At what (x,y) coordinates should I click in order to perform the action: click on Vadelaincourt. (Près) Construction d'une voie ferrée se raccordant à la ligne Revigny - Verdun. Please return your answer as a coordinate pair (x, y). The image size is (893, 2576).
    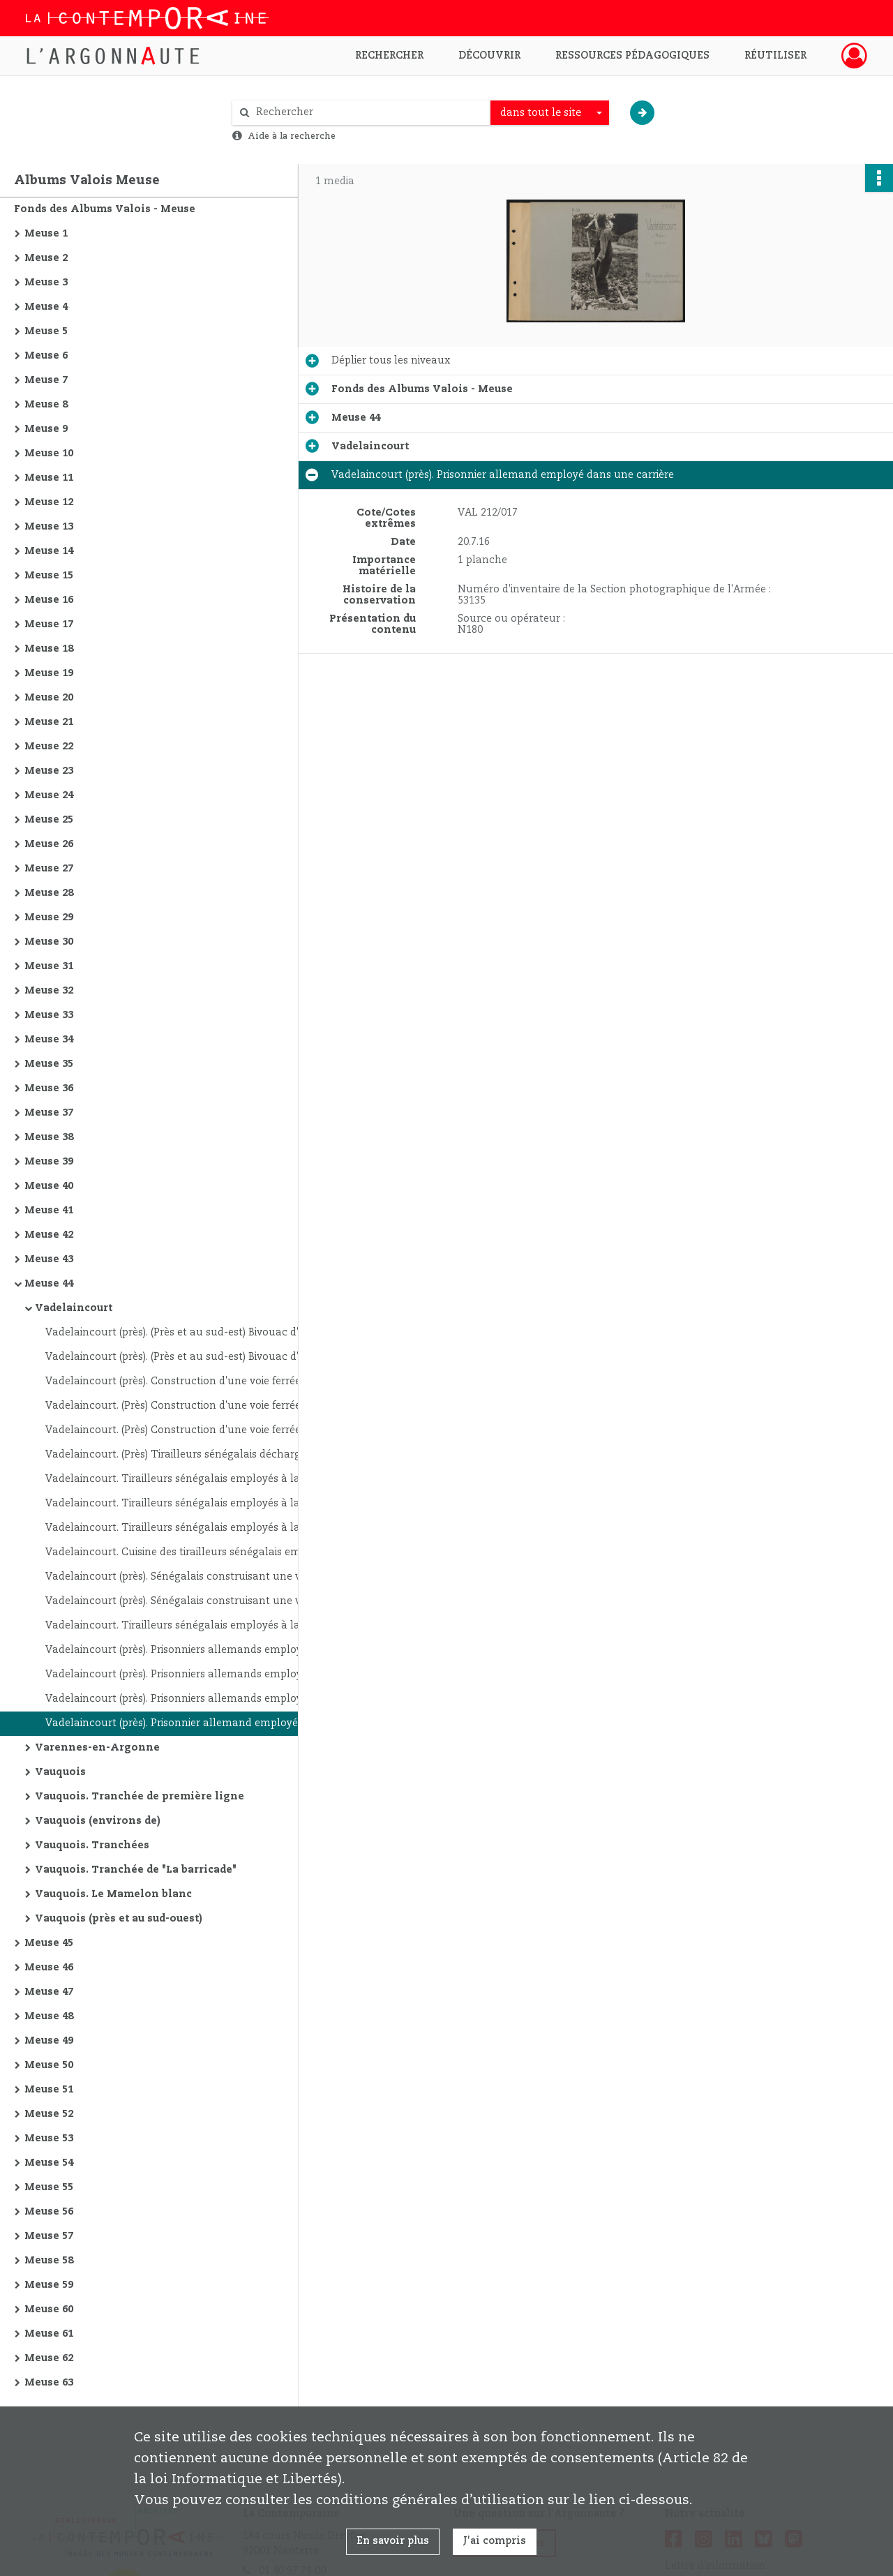
    Looking at the image, I should click on (184, 1406).